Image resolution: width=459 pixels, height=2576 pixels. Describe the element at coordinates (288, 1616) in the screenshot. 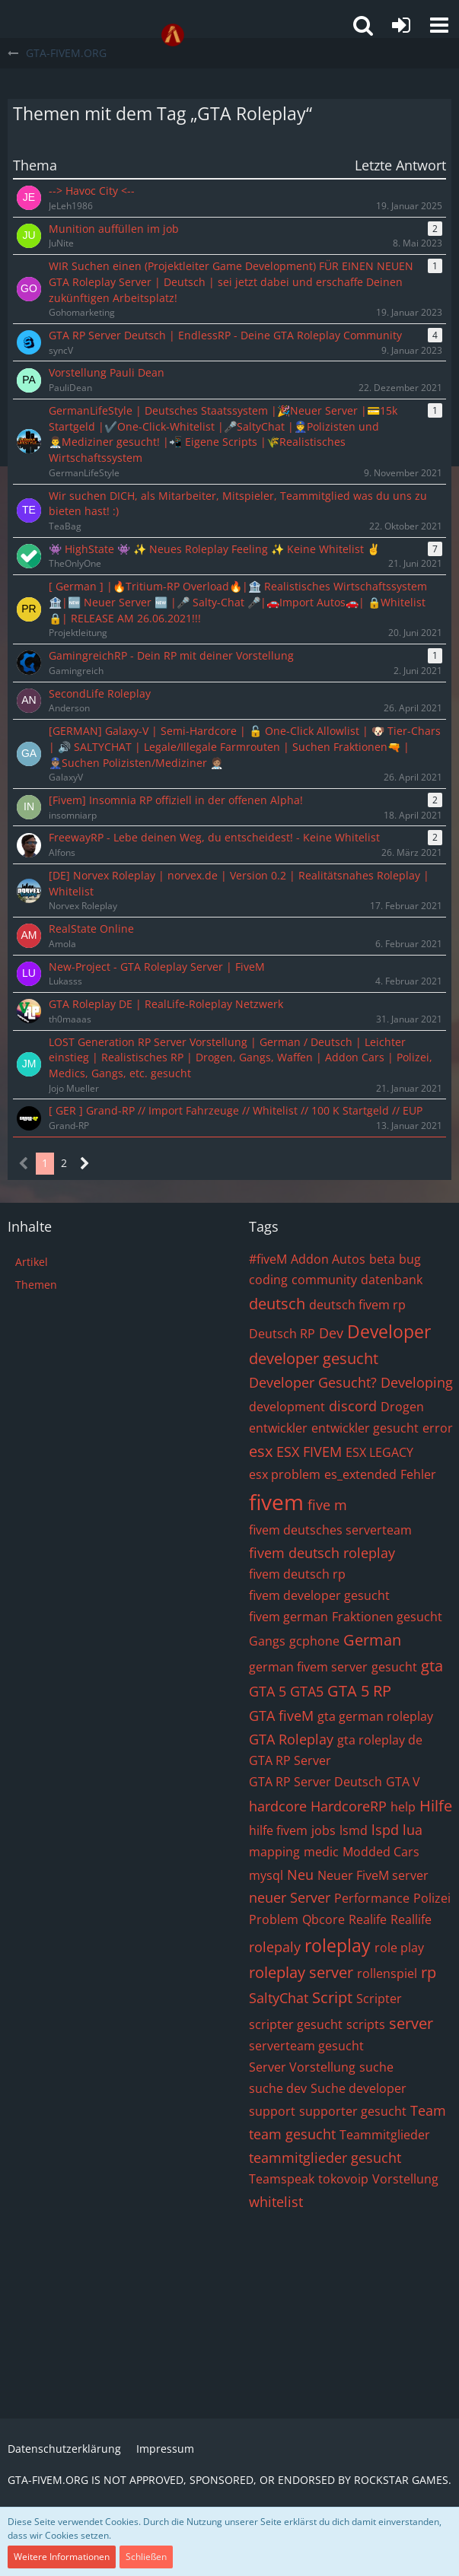

I see `fivem german` at that location.